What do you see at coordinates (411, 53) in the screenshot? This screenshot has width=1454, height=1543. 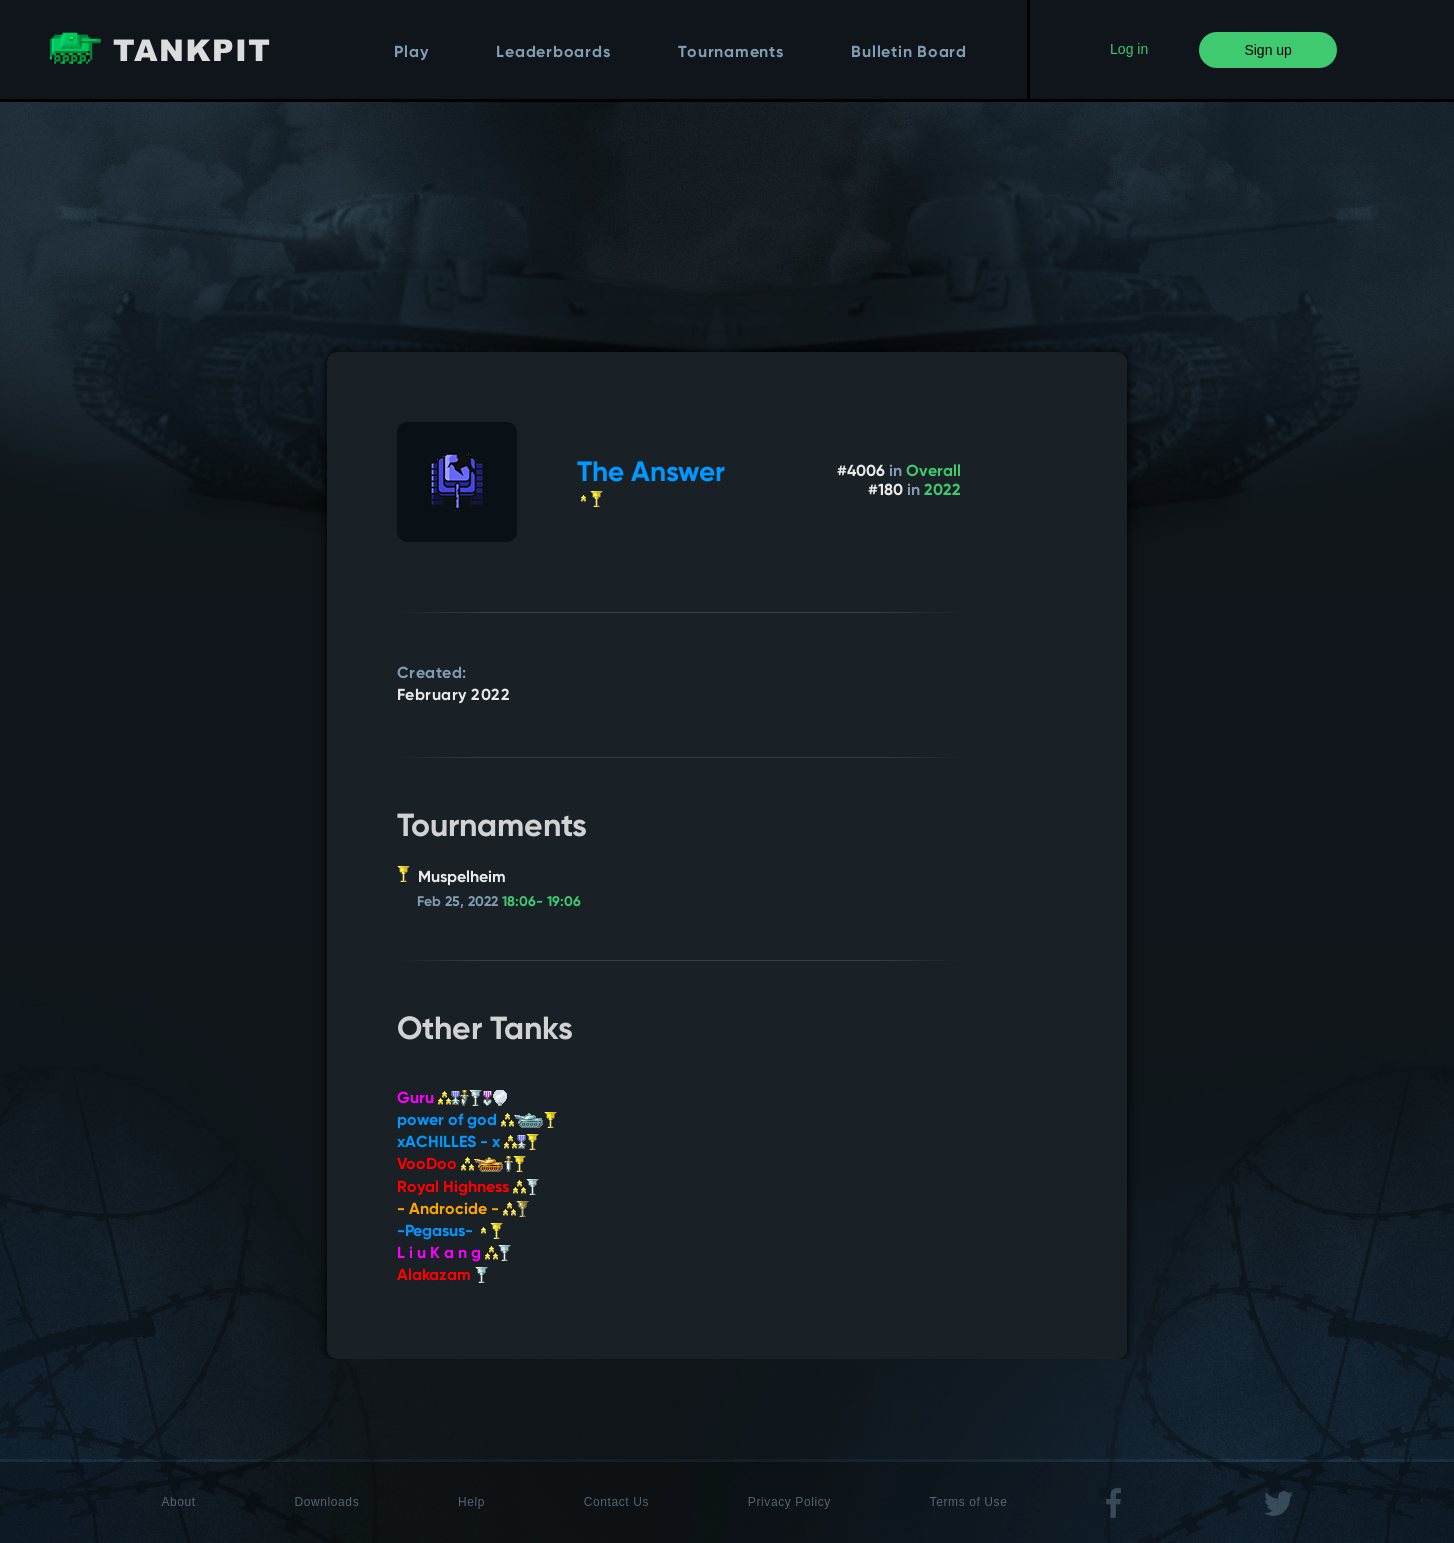 I see `Play` at bounding box center [411, 53].